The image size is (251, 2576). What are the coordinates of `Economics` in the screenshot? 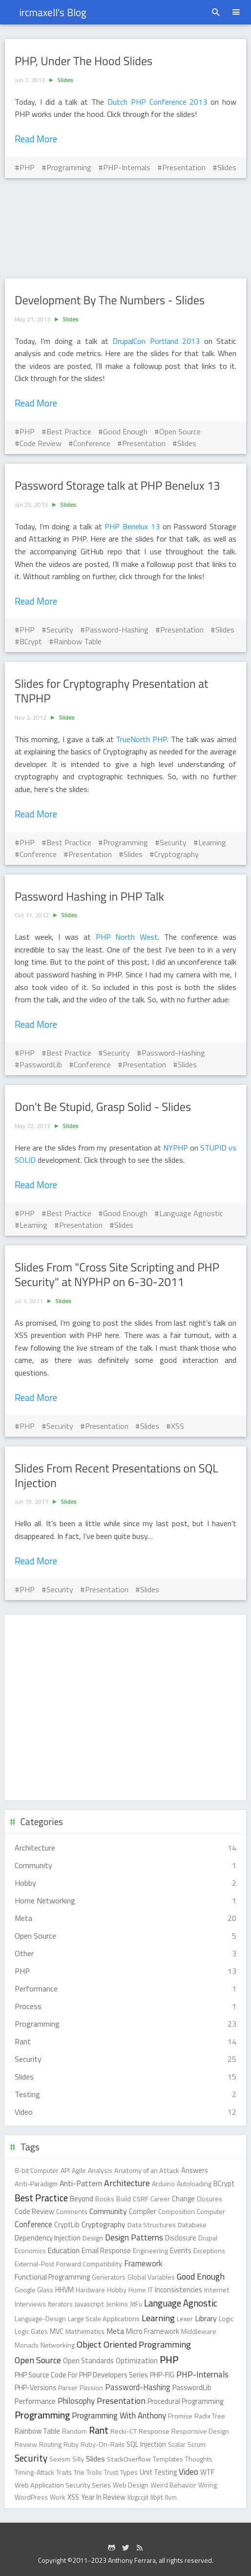 It's located at (30, 2250).